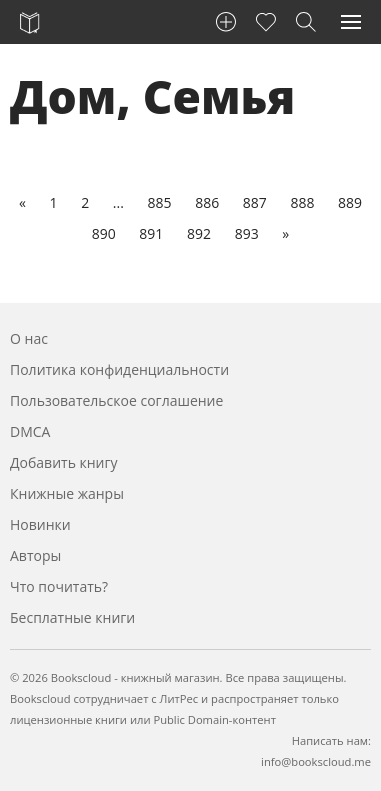  Describe the element at coordinates (29, 338) in the screenshot. I see `О нас` at that location.